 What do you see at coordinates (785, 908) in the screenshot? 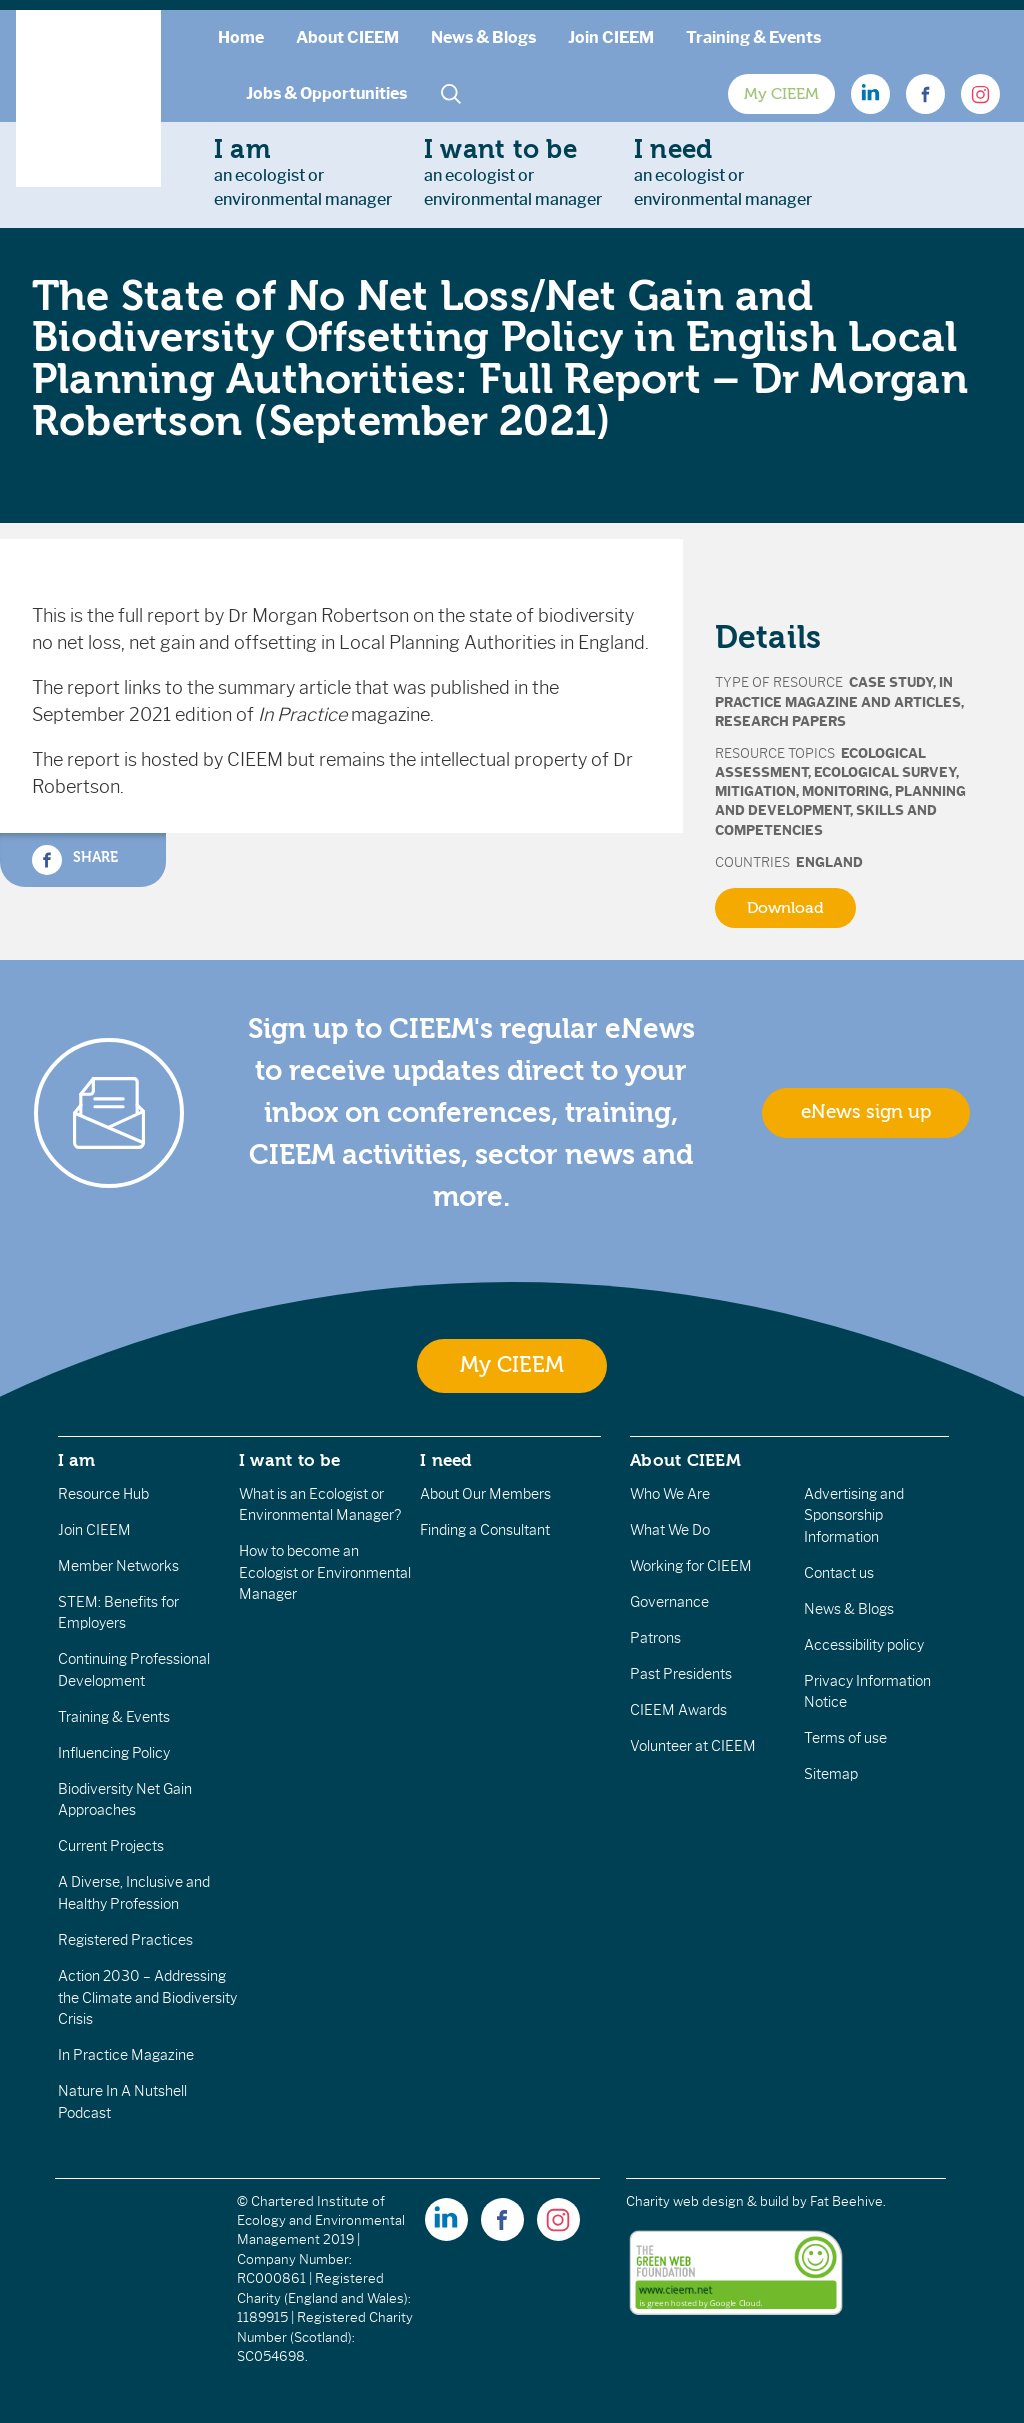
I see `Download` at bounding box center [785, 908].